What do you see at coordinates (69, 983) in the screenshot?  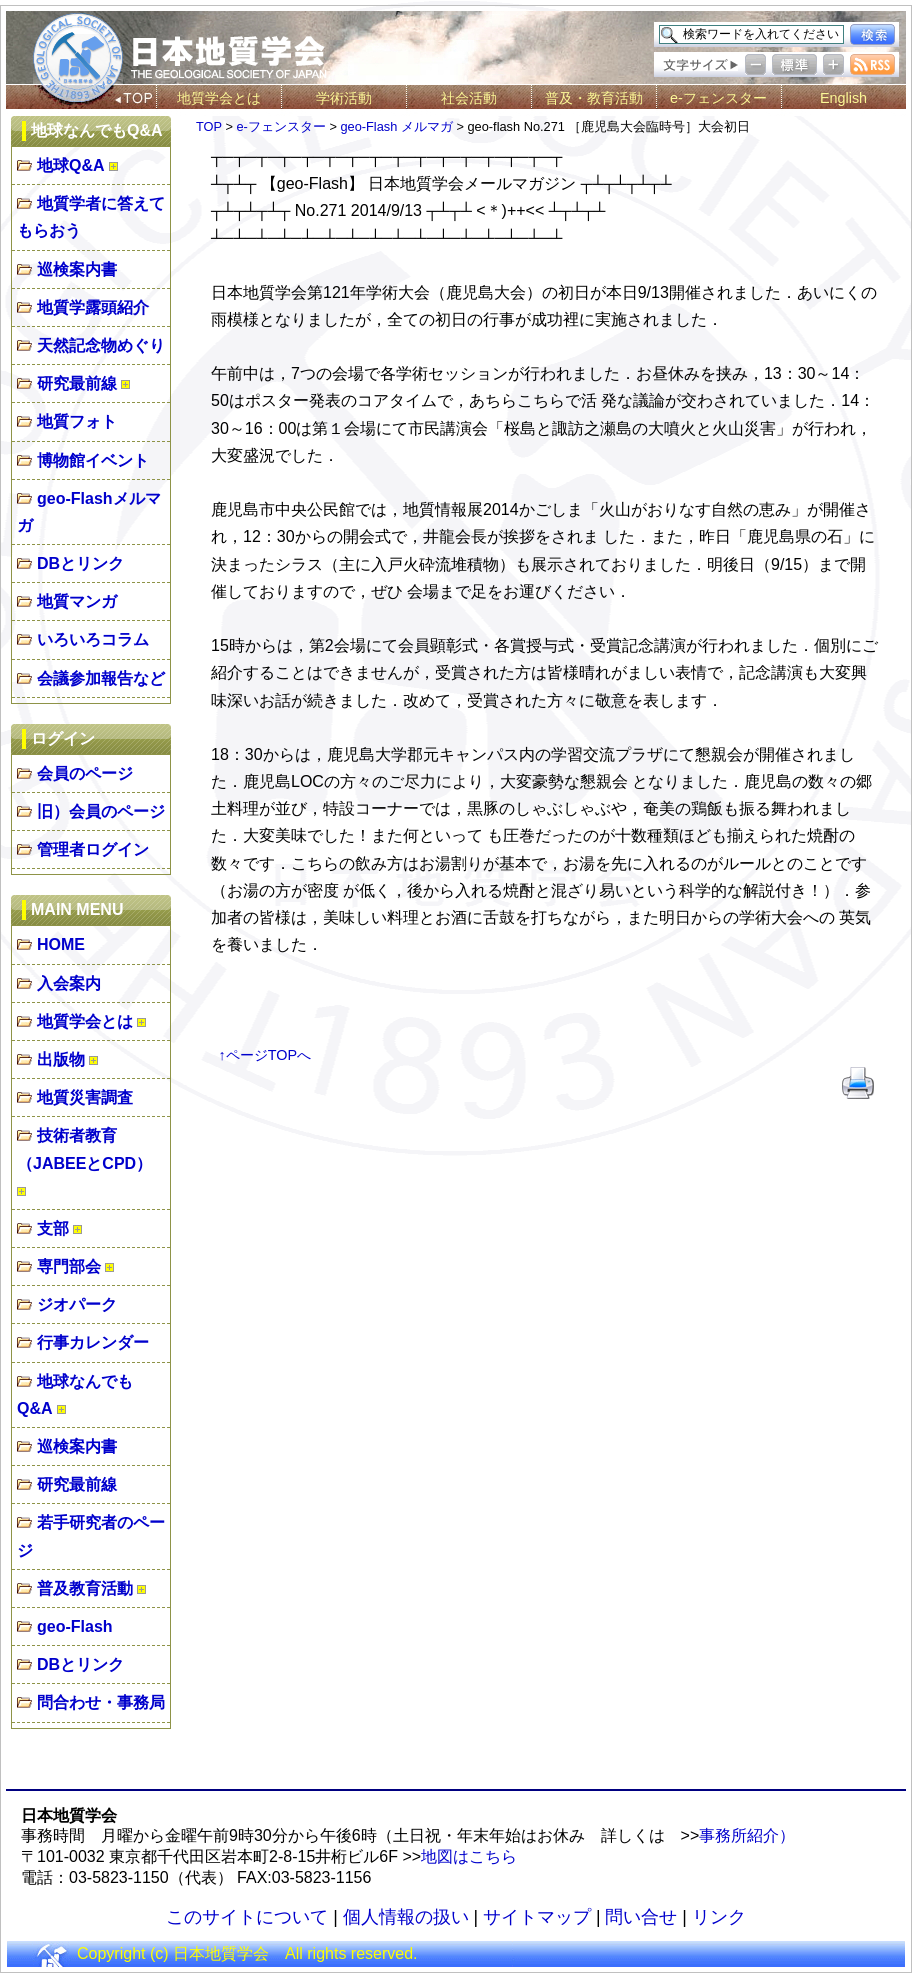 I see `入会案内` at bounding box center [69, 983].